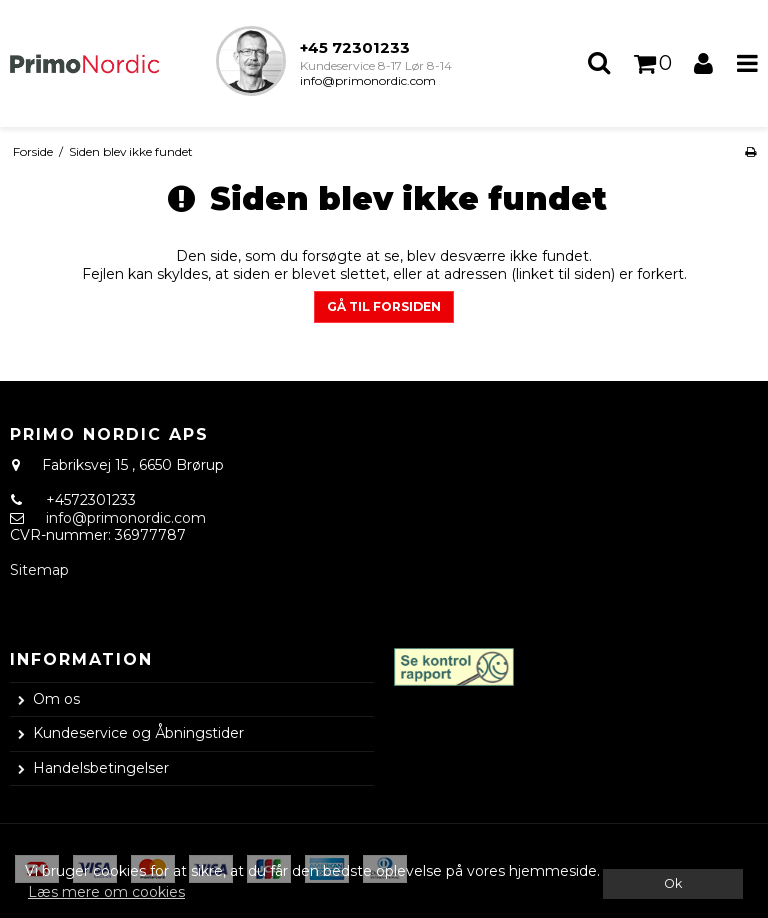  What do you see at coordinates (384, 306) in the screenshot?
I see `Gå til forsiden` at bounding box center [384, 306].